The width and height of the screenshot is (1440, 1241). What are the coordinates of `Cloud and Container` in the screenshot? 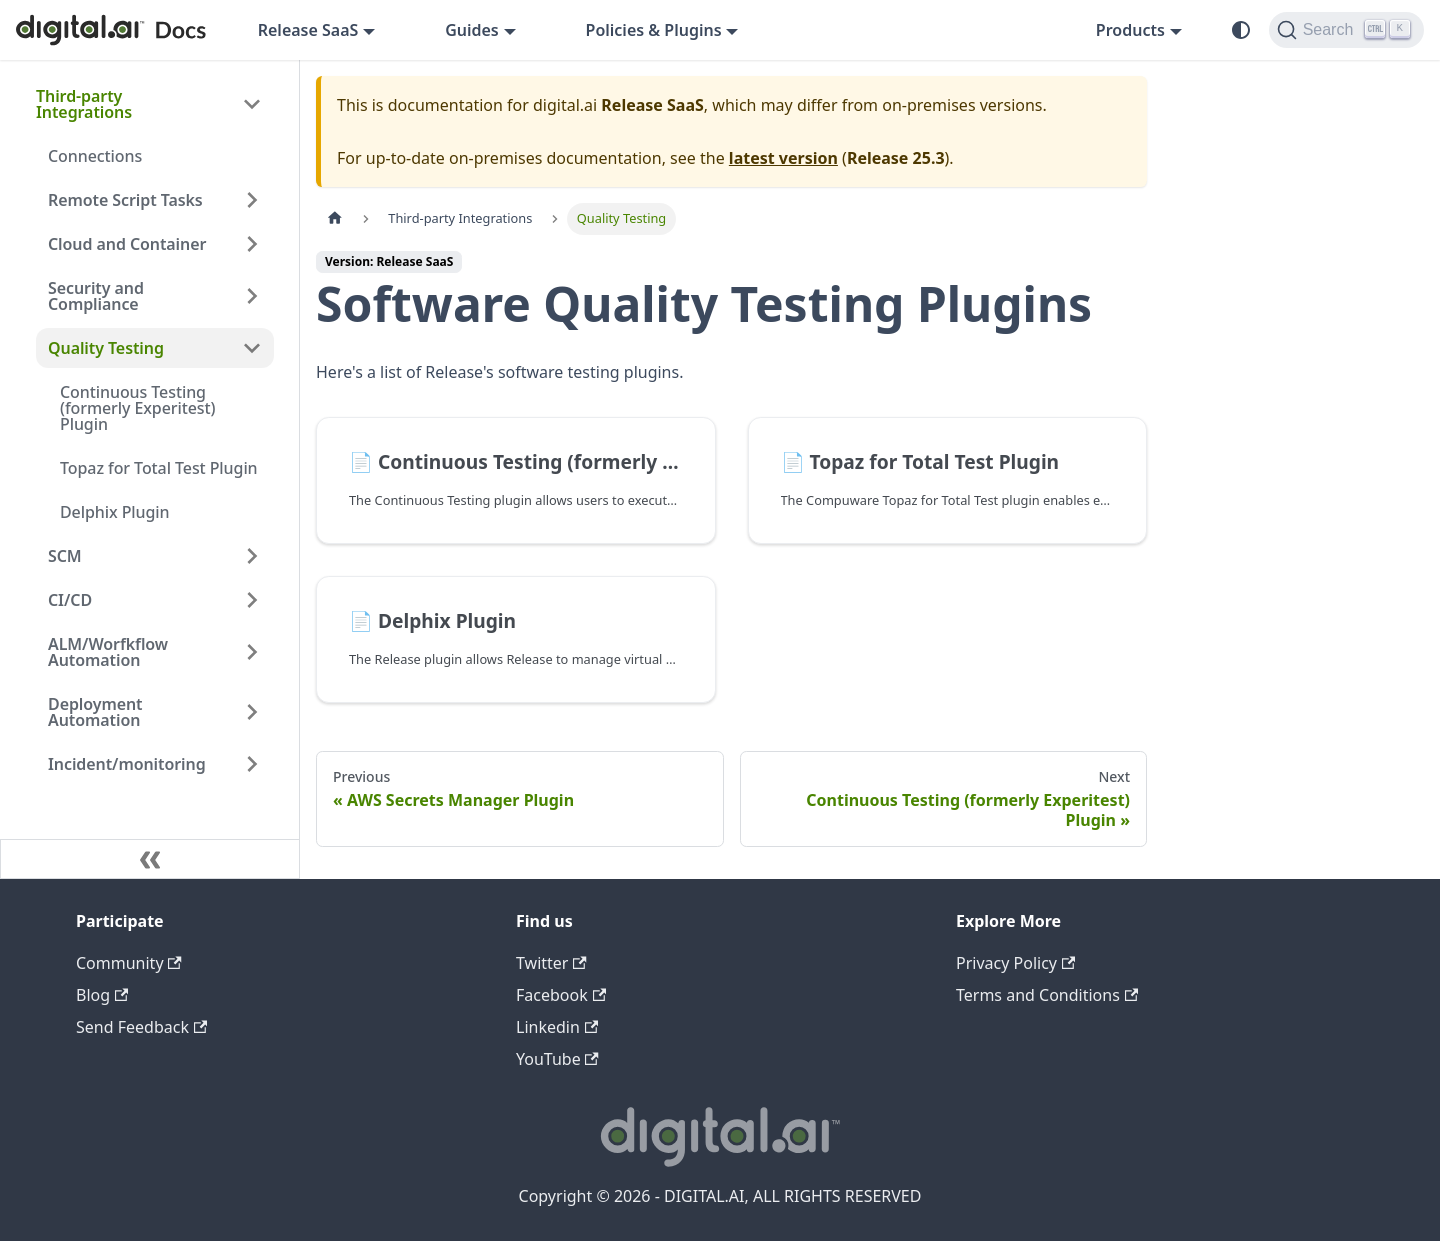 It's located at (127, 244).